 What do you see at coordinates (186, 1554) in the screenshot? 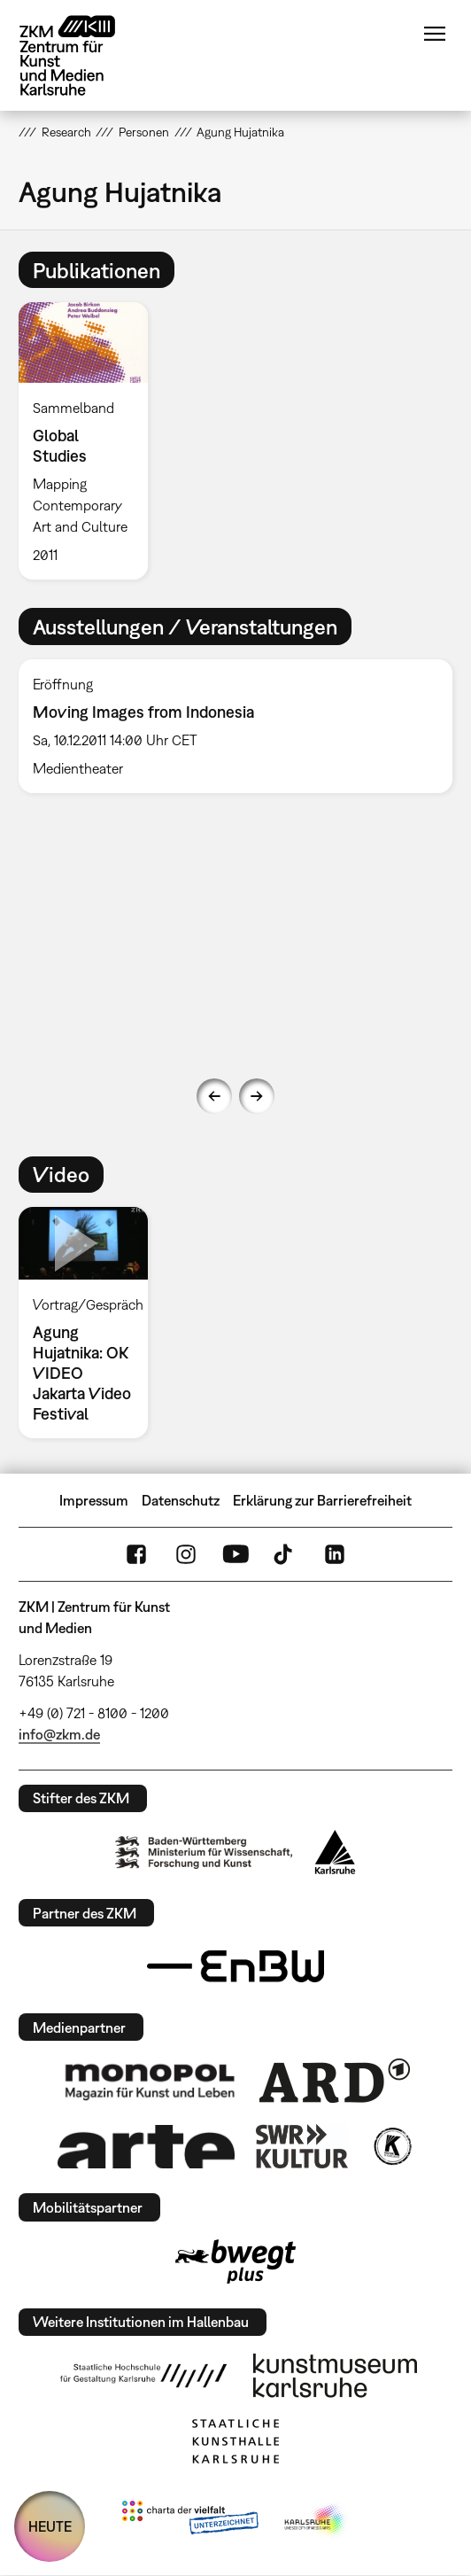
I see `Instagram` at bounding box center [186, 1554].